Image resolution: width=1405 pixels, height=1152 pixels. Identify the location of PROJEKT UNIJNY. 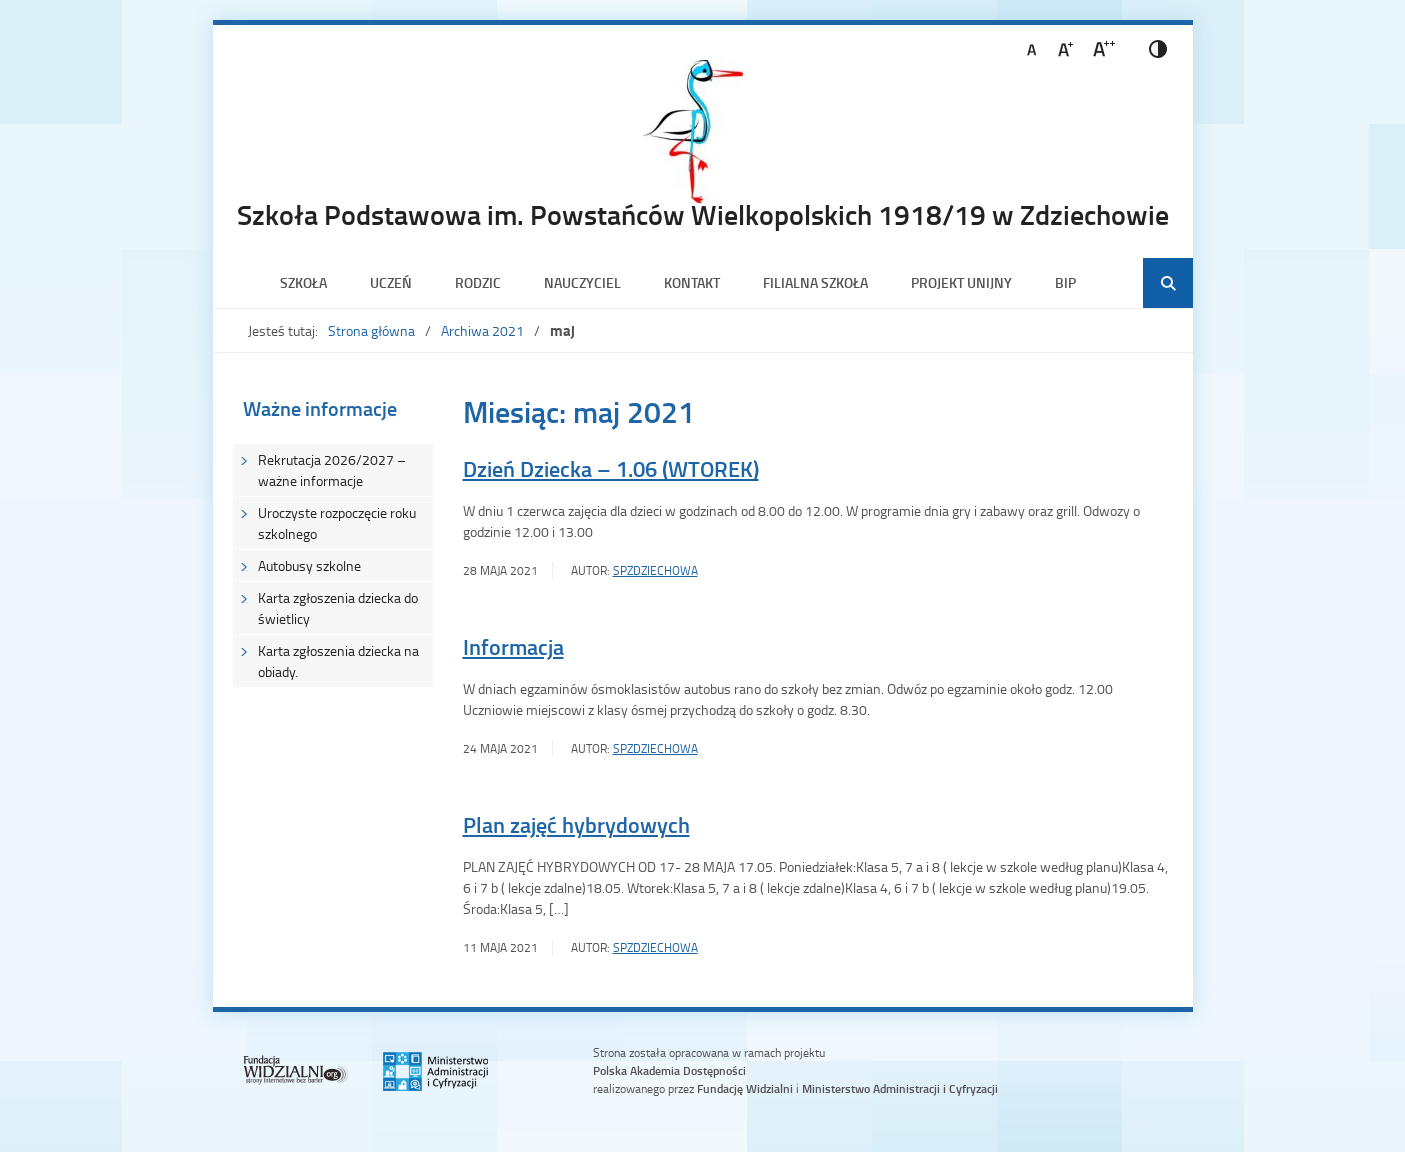
(961, 282).